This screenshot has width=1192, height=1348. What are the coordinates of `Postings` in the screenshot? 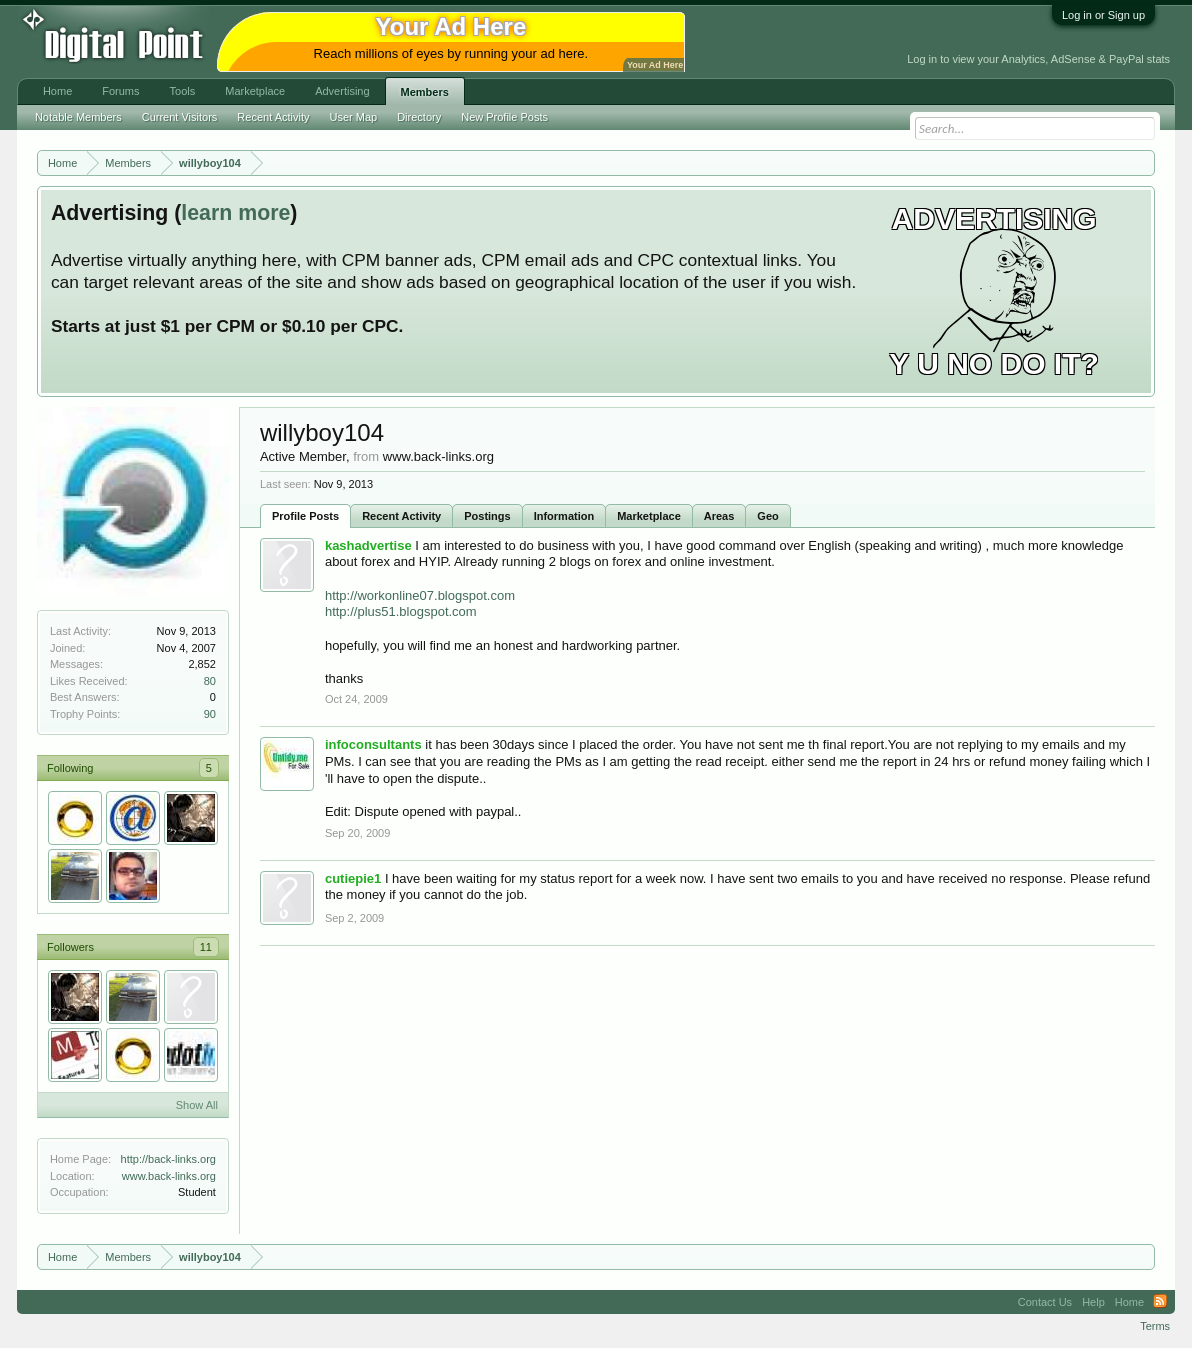 It's located at (487, 516).